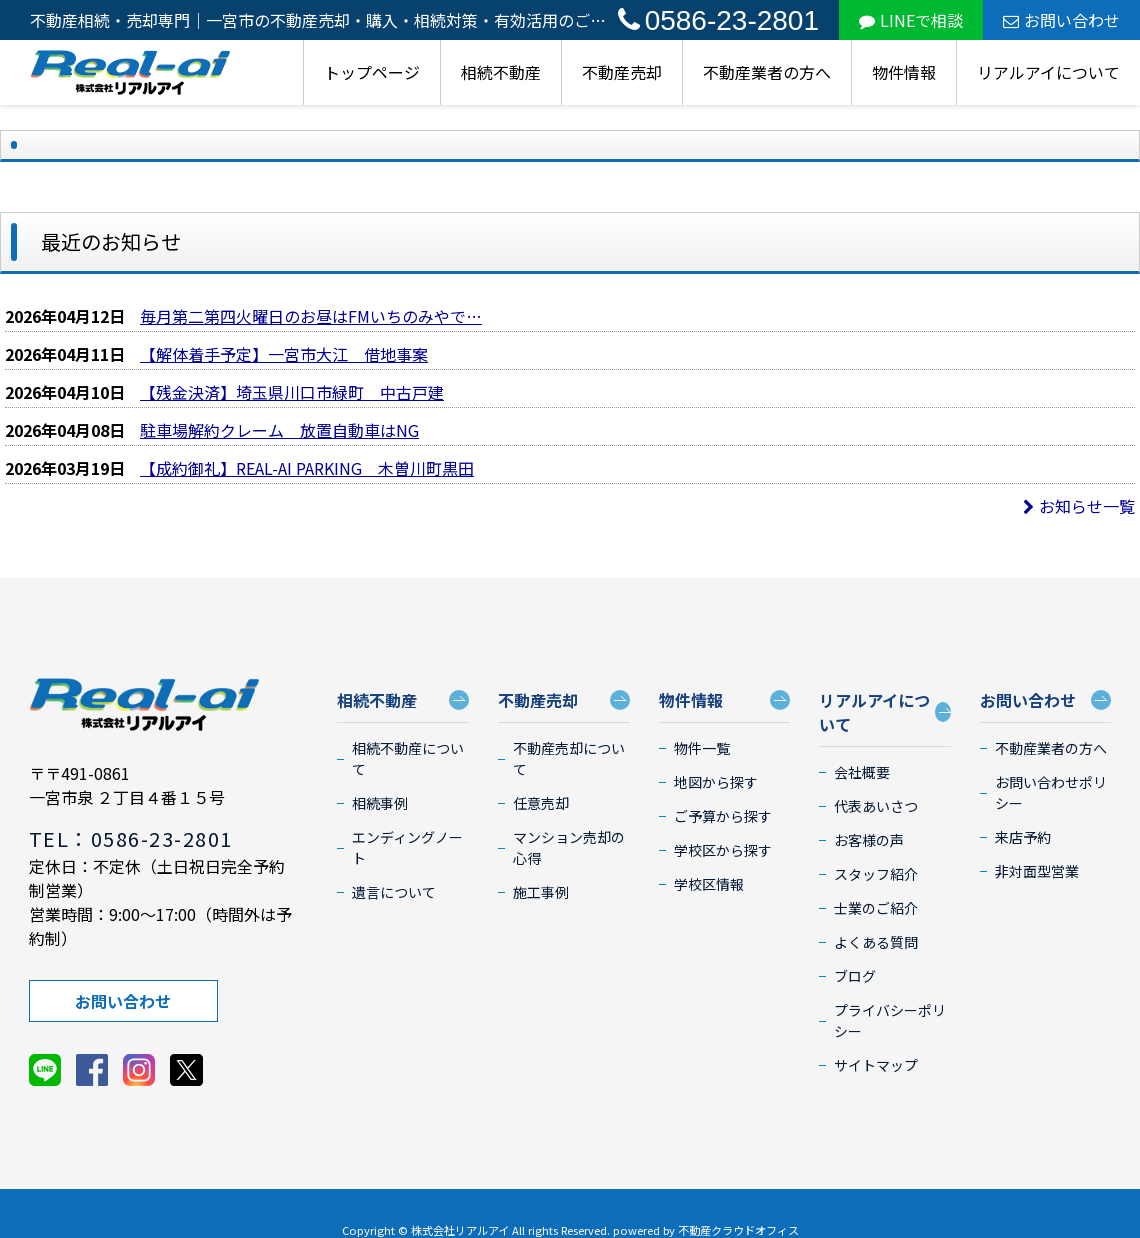 The height and width of the screenshot is (1238, 1140). Describe the element at coordinates (501, 72) in the screenshot. I see `相続不動産` at that location.